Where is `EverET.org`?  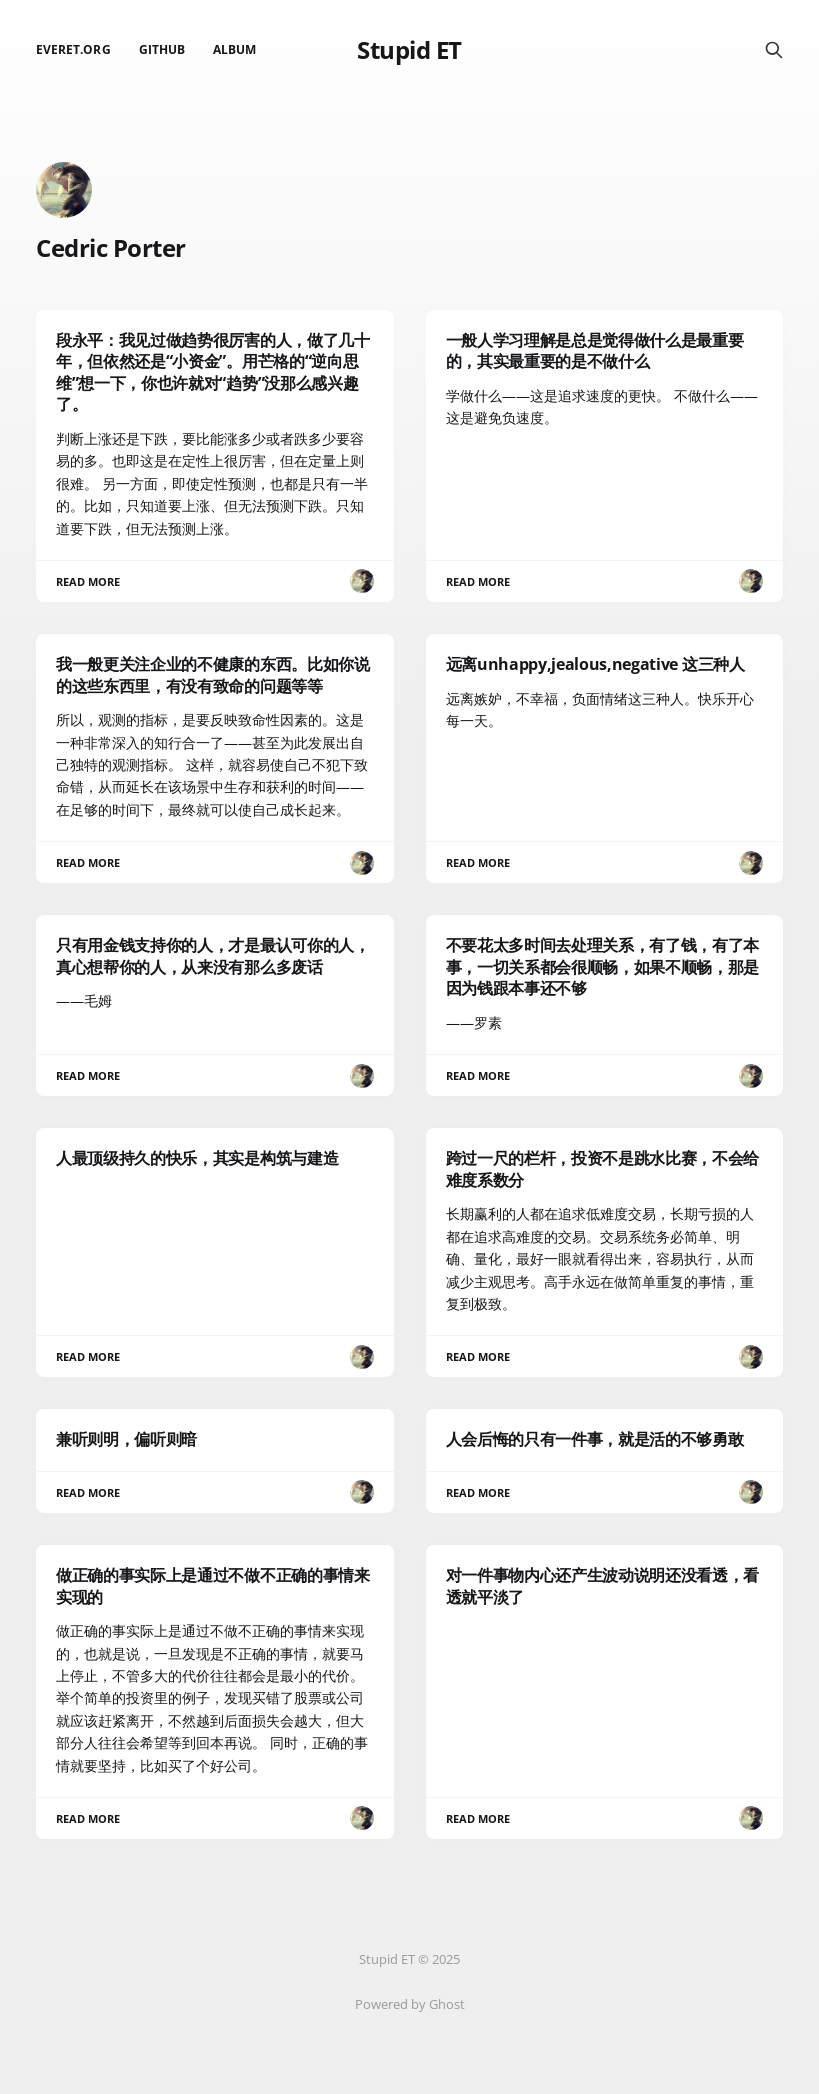
EverET.org is located at coordinates (73, 49).